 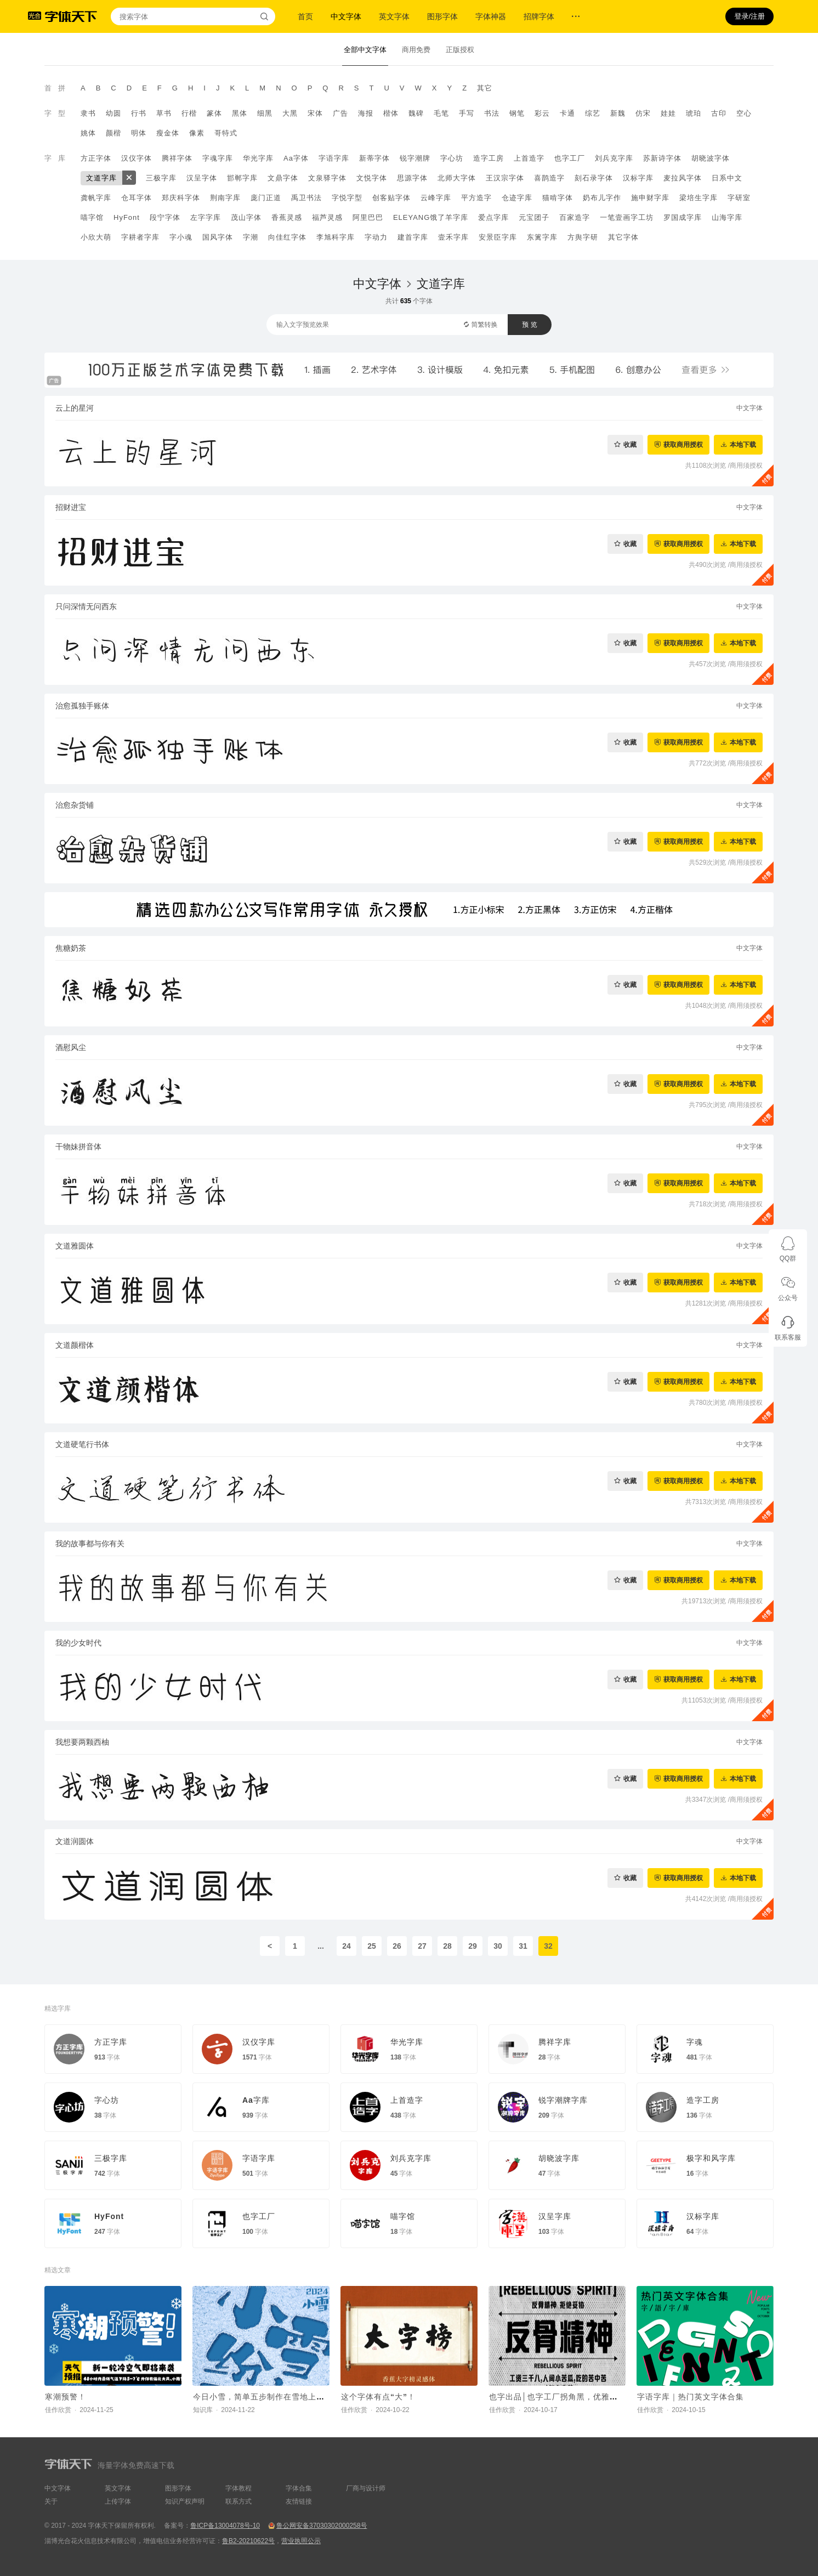 I want to click on 英文字体, so click(x=394, y=16).